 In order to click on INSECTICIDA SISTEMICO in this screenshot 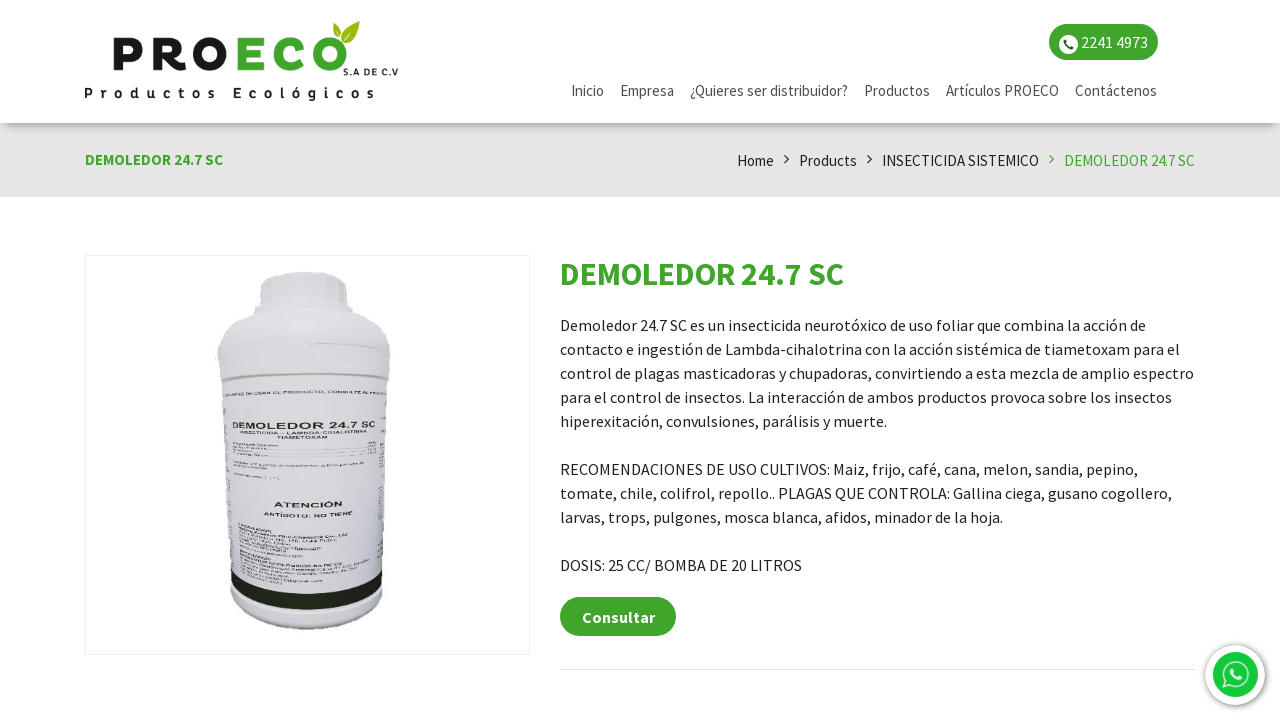, I will do `click(960, 160)`.